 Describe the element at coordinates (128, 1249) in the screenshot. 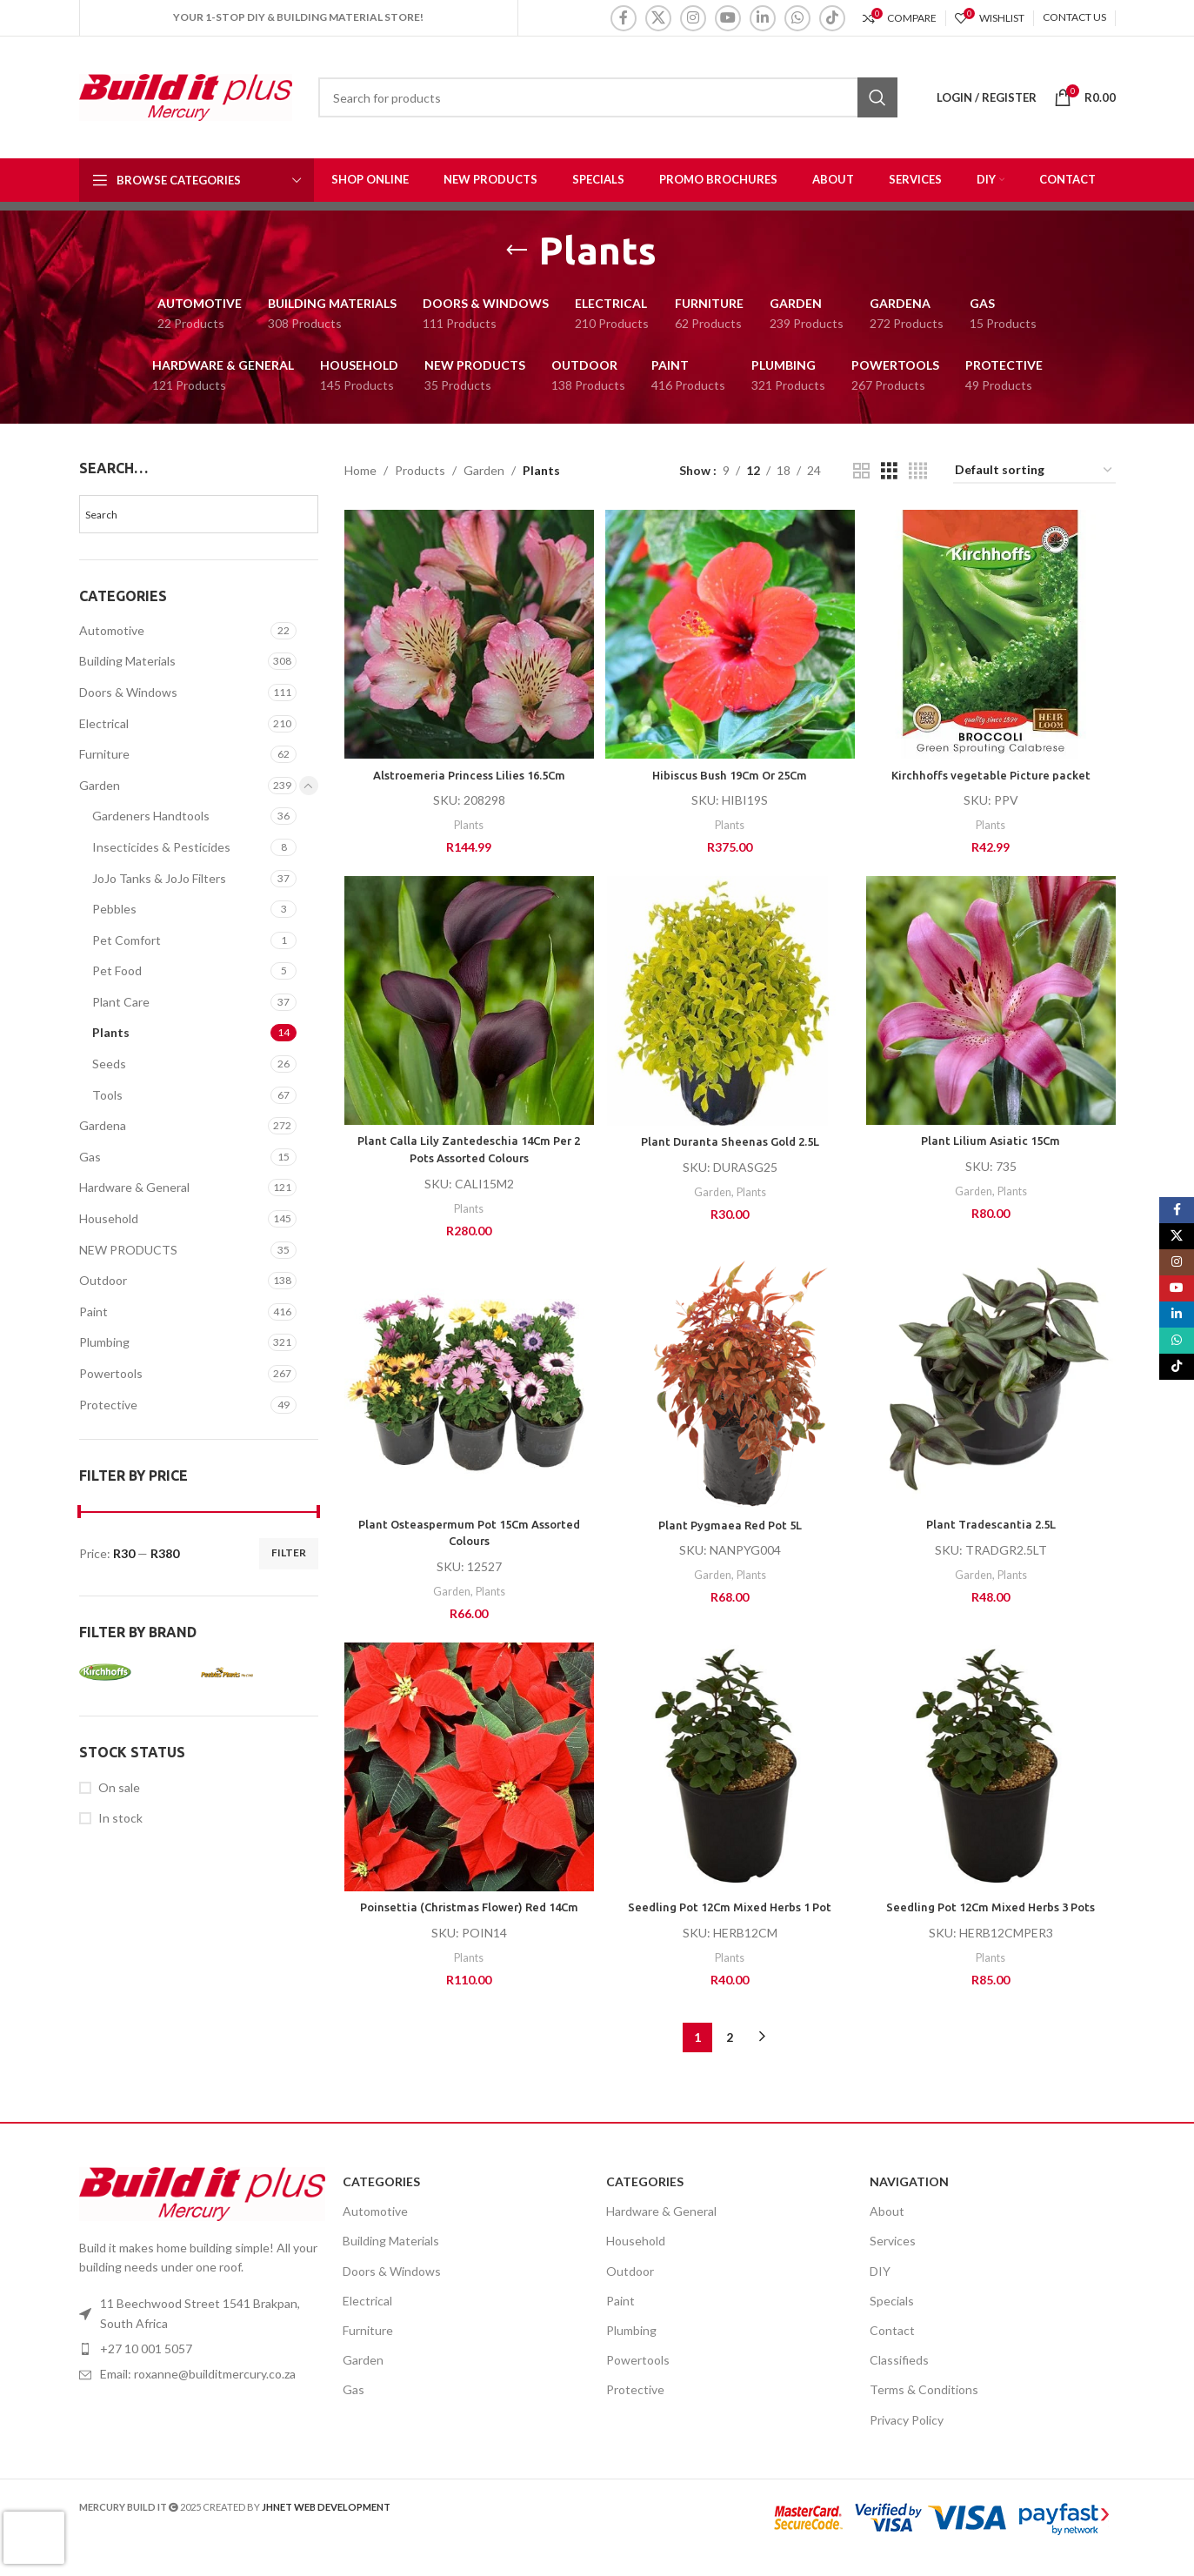

I see `NEW PRODUCTS` at that location.